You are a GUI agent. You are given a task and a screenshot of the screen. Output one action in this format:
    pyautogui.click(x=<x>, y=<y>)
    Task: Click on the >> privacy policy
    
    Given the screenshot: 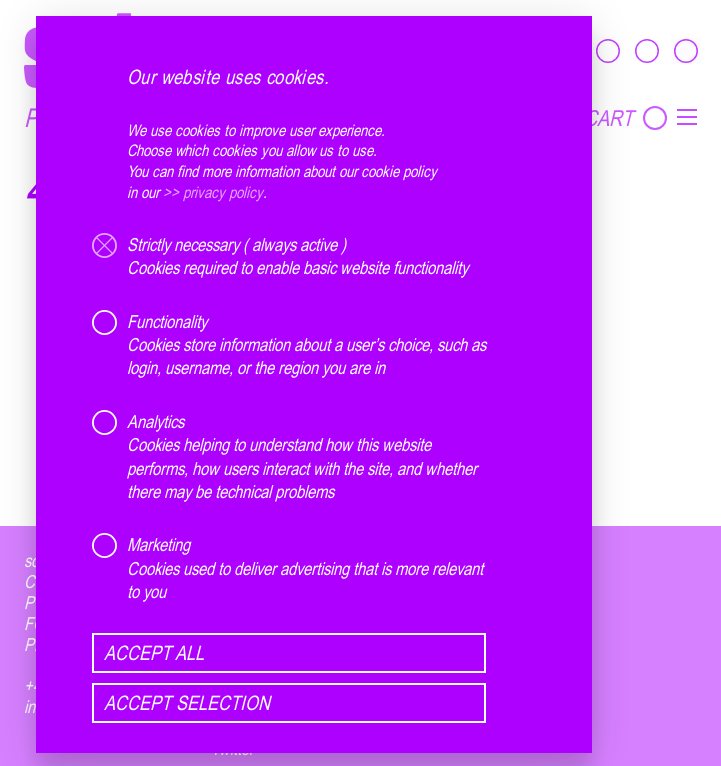 What is the action you would take?
    pyautogui.click(x=213, y=192)
    